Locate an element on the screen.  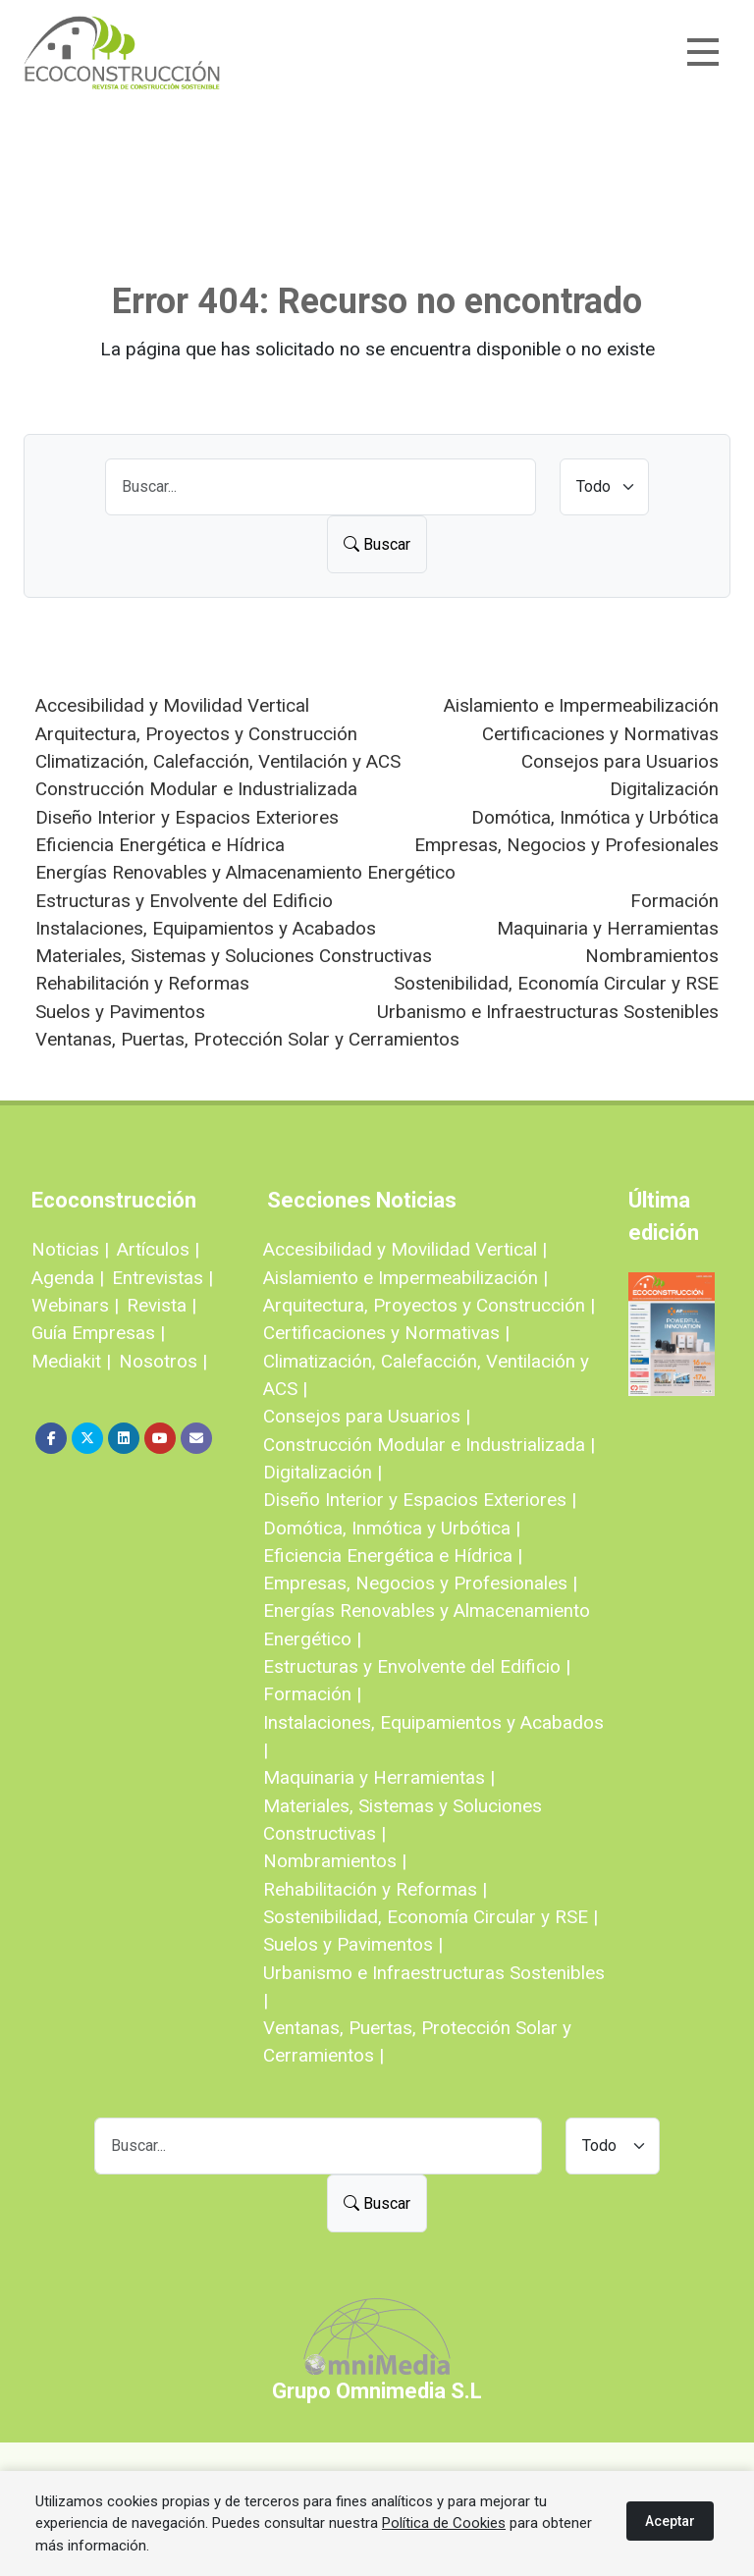
Webinars | is located at coordinates (75, 1305).